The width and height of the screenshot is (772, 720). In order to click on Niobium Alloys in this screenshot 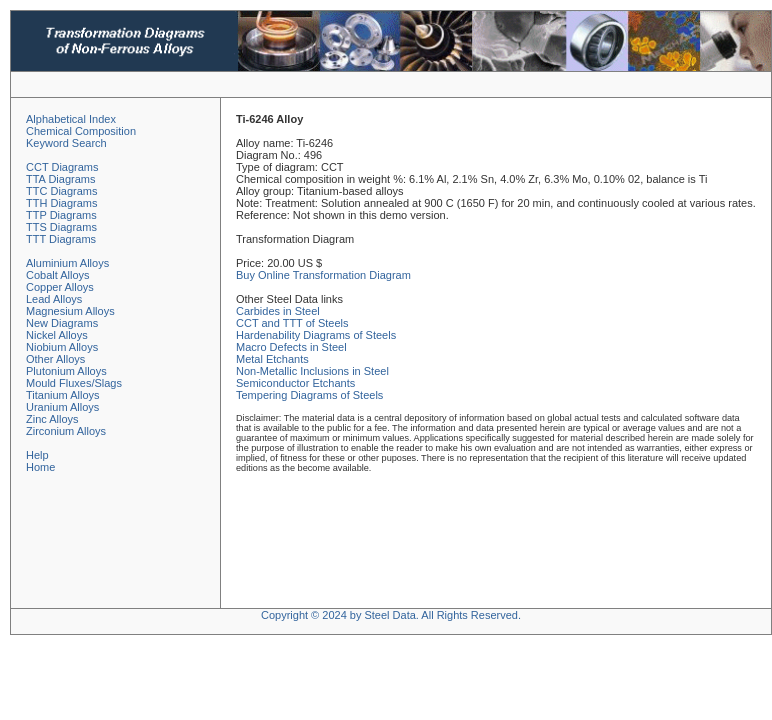, I will do `click(62, 347)`.